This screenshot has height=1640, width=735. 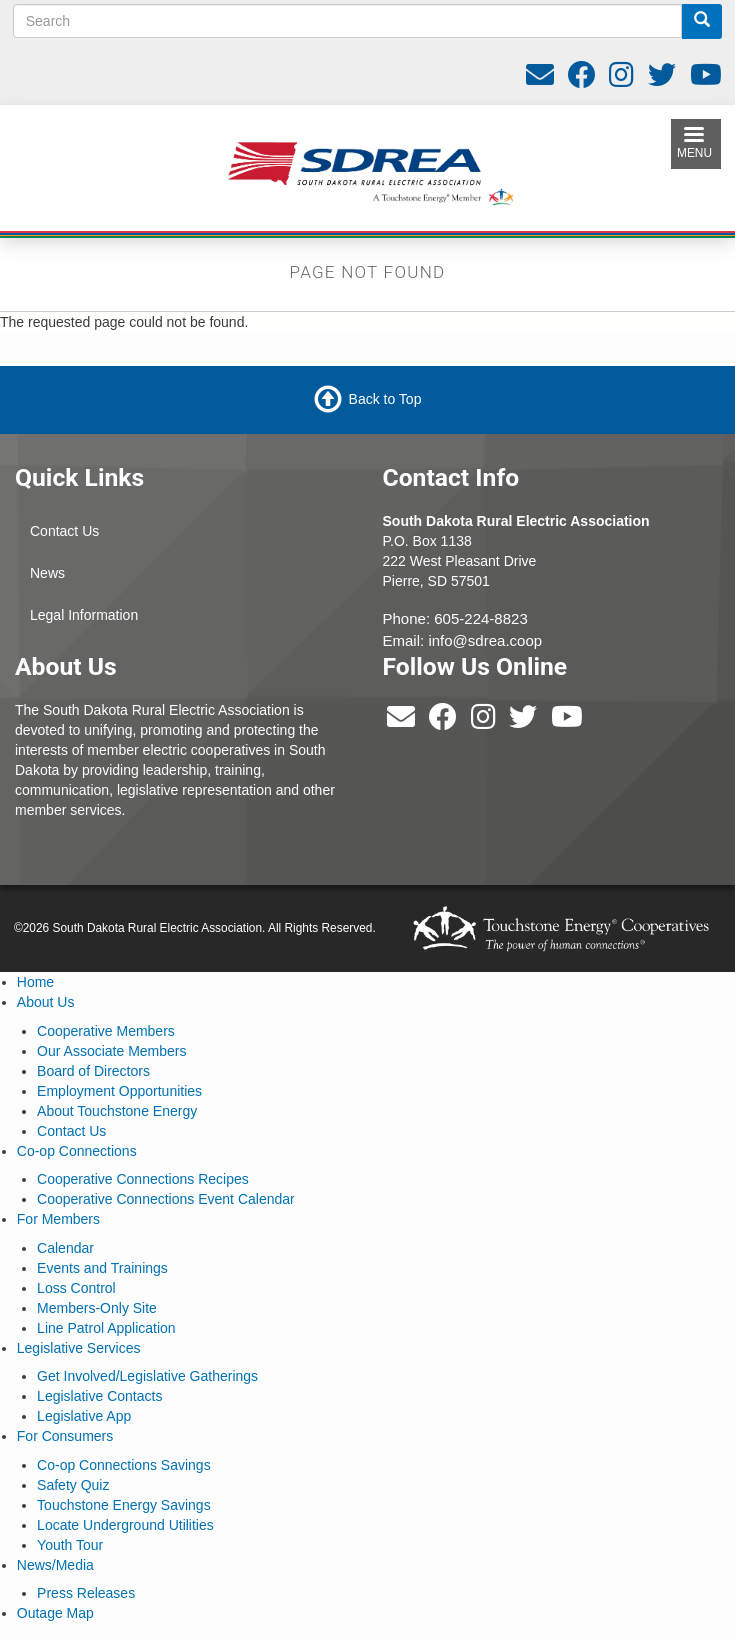 I want to click on Legislative Services, so click(x=79, y=1348).